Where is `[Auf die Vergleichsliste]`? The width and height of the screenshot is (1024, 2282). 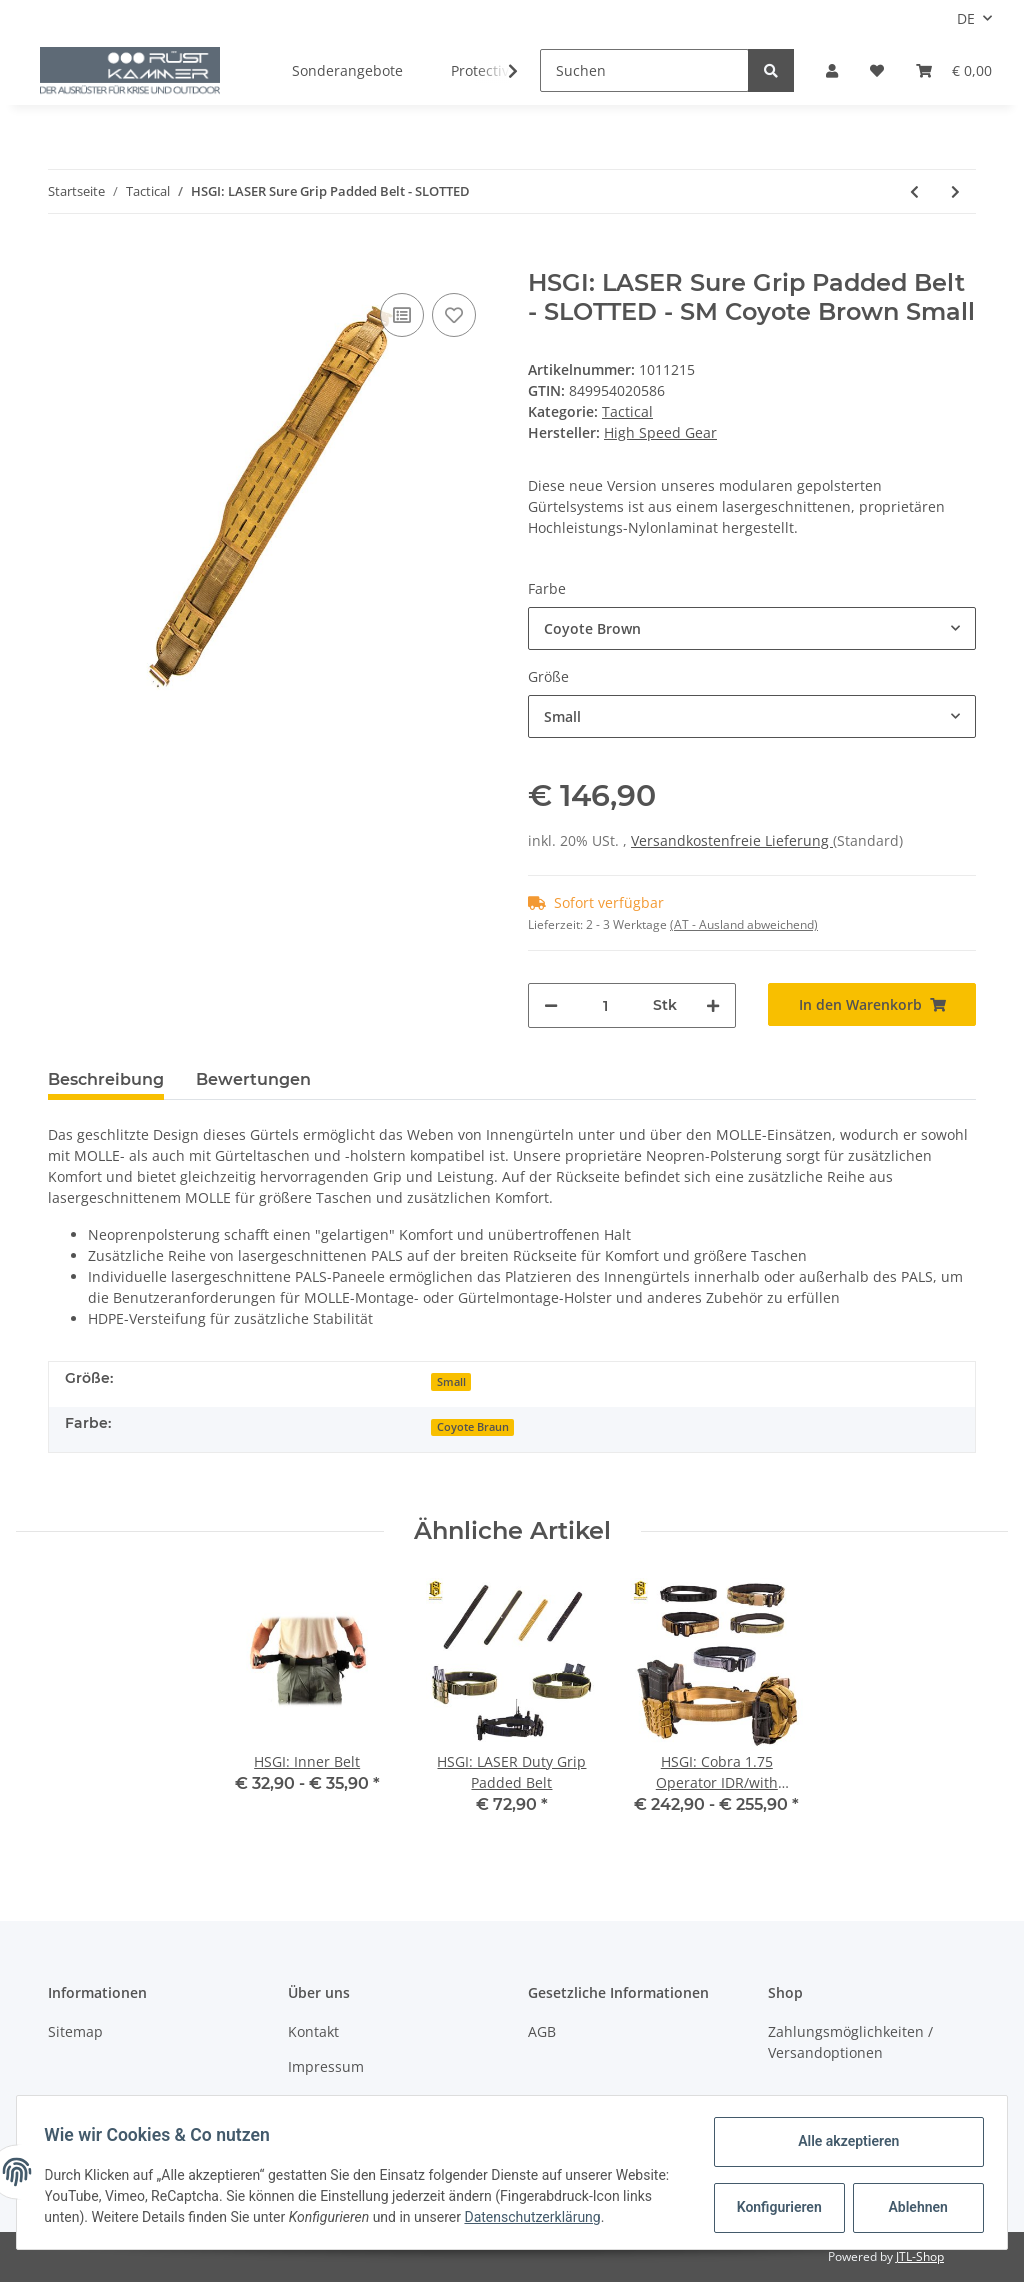 [Auf die Vergleichsliste] is located at coordinates (402, 315).